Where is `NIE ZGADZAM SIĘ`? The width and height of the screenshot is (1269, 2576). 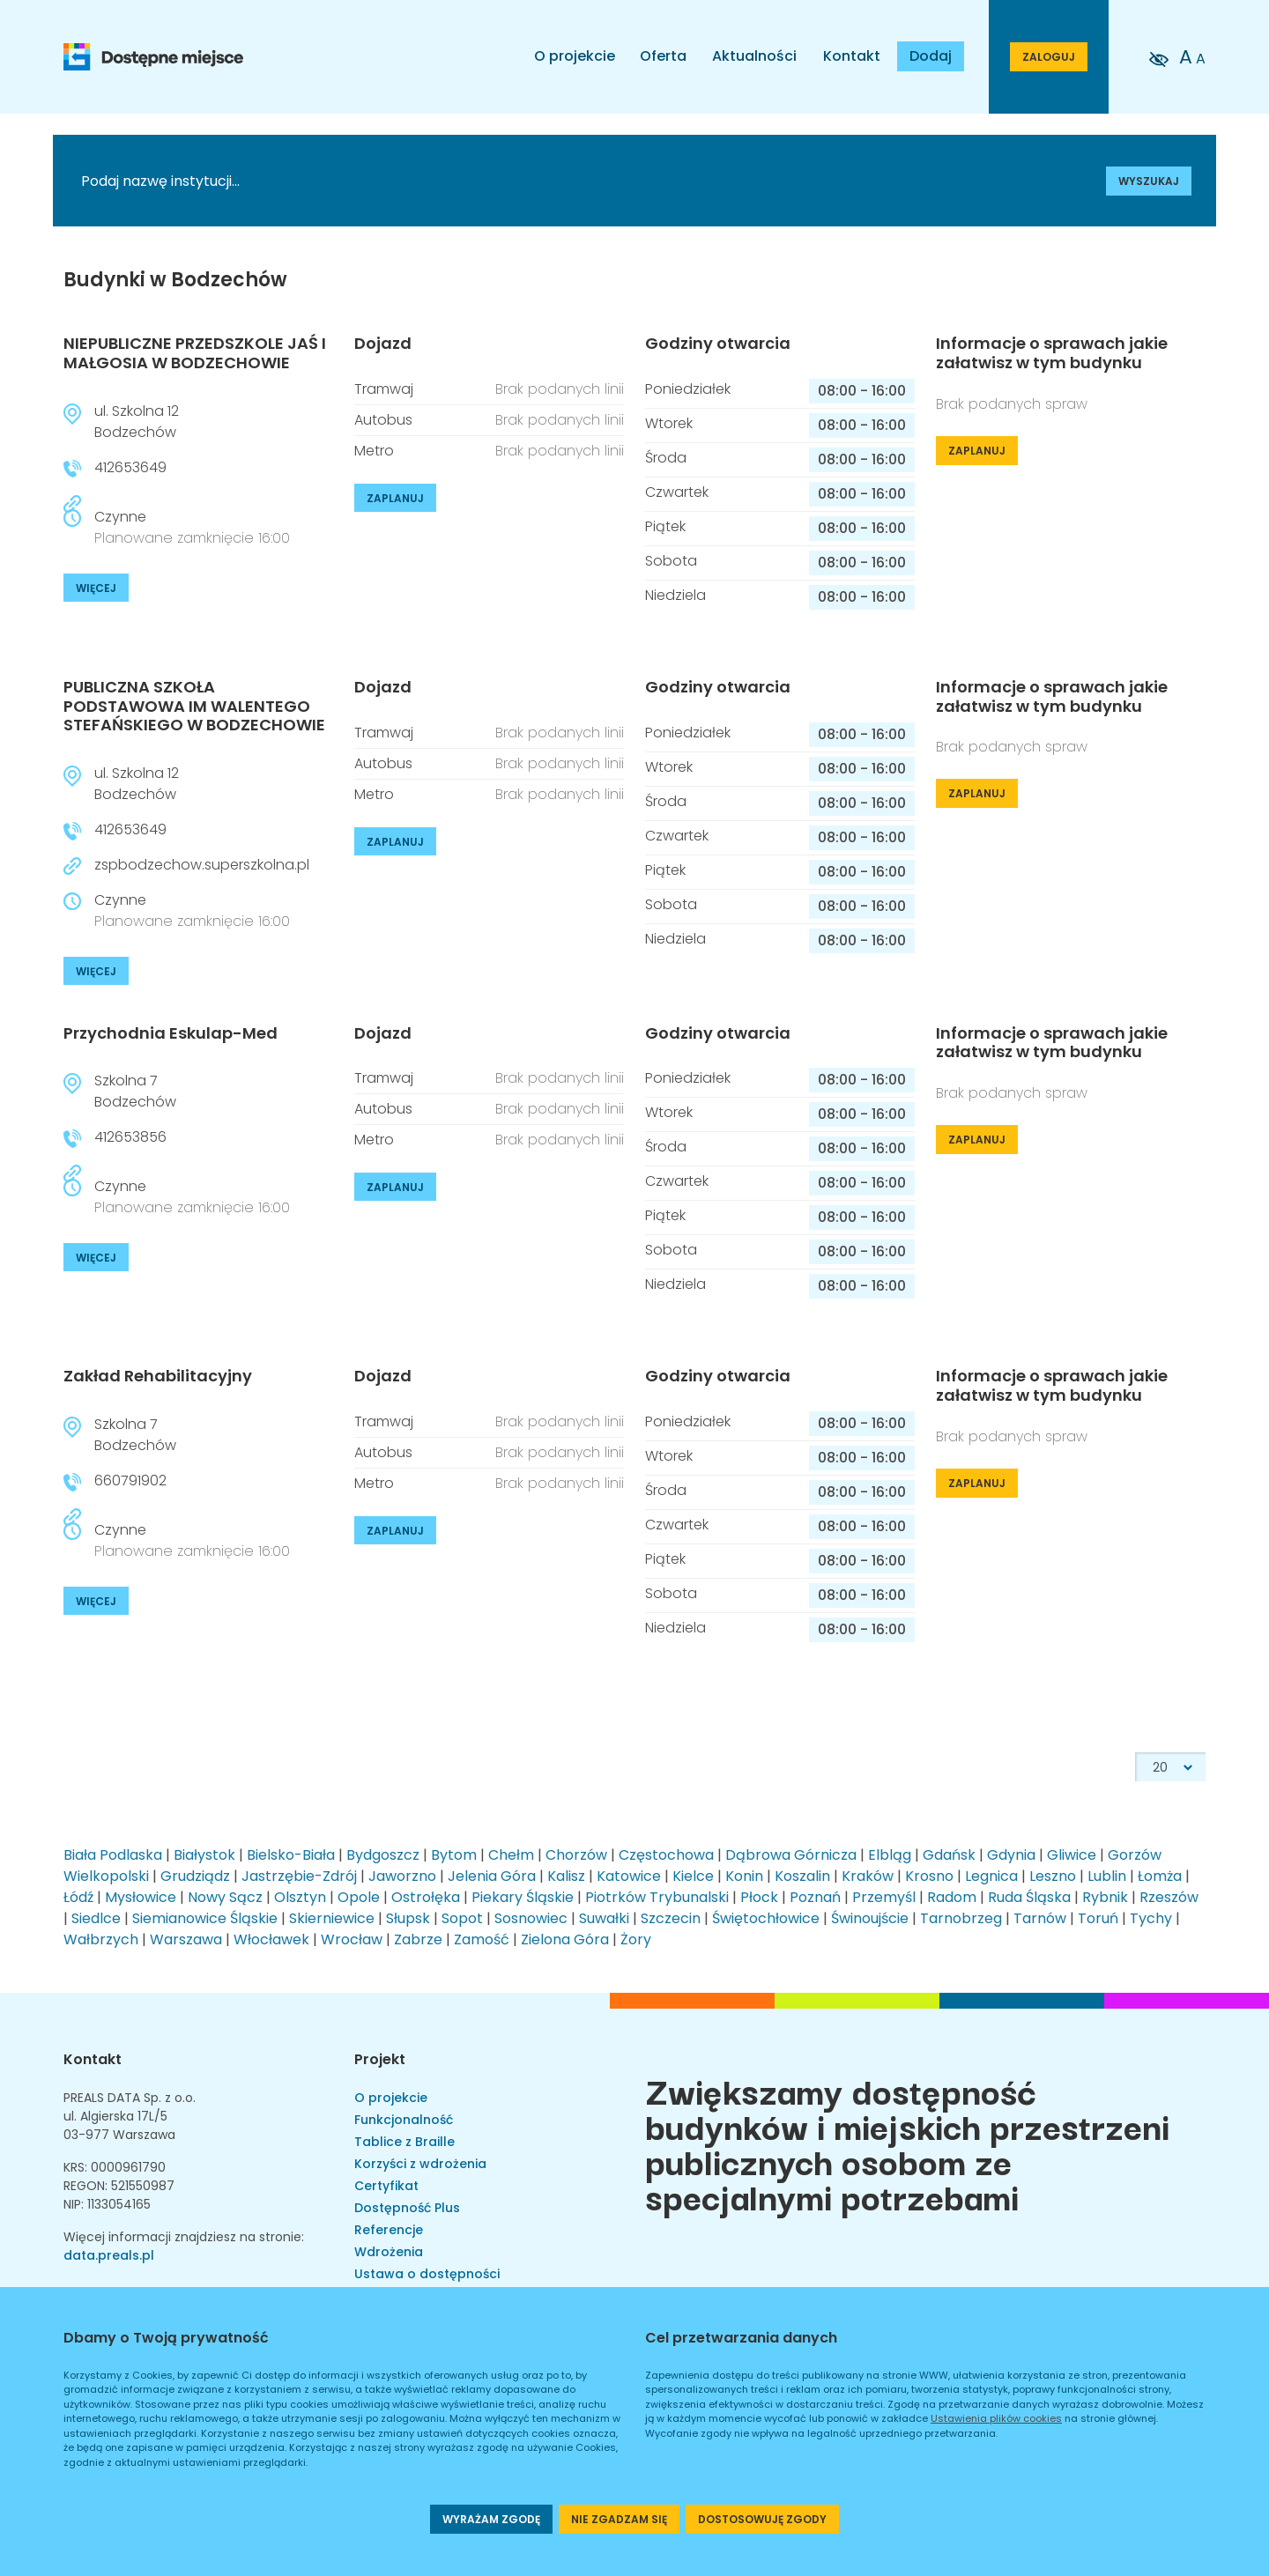
NIE ZGADZAM SIĘ is located at coordinates (619, 2519).